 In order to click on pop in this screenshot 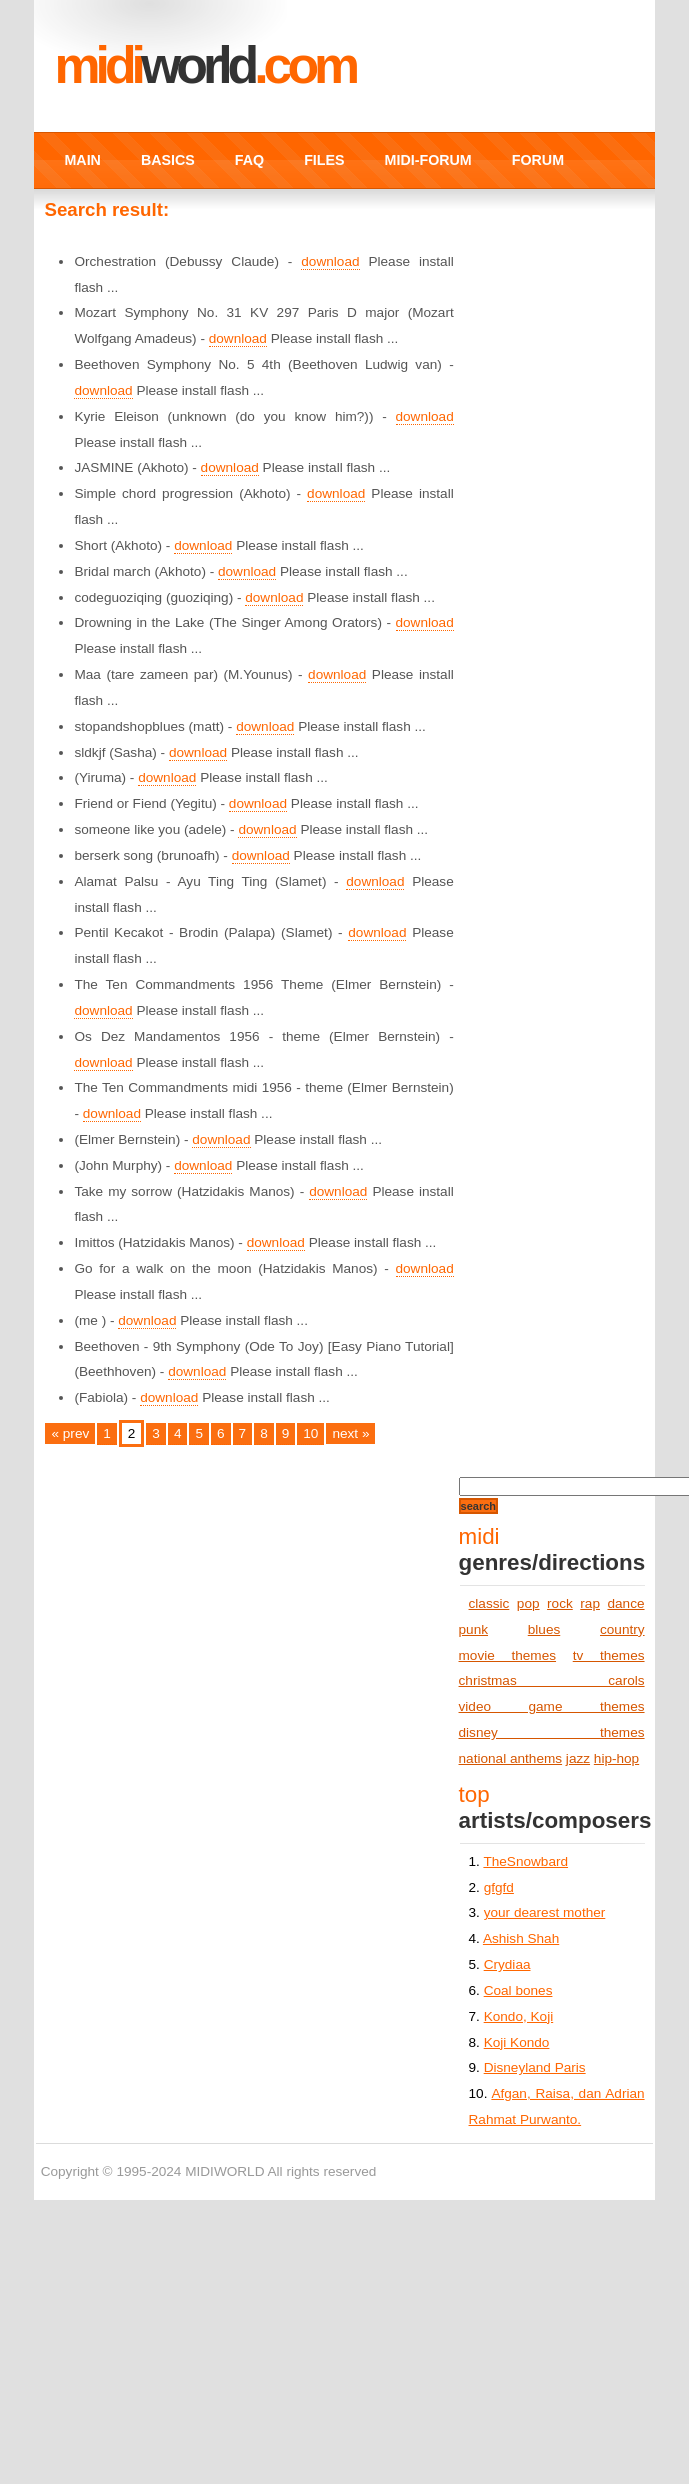, I will do `click(528, 1603)`.